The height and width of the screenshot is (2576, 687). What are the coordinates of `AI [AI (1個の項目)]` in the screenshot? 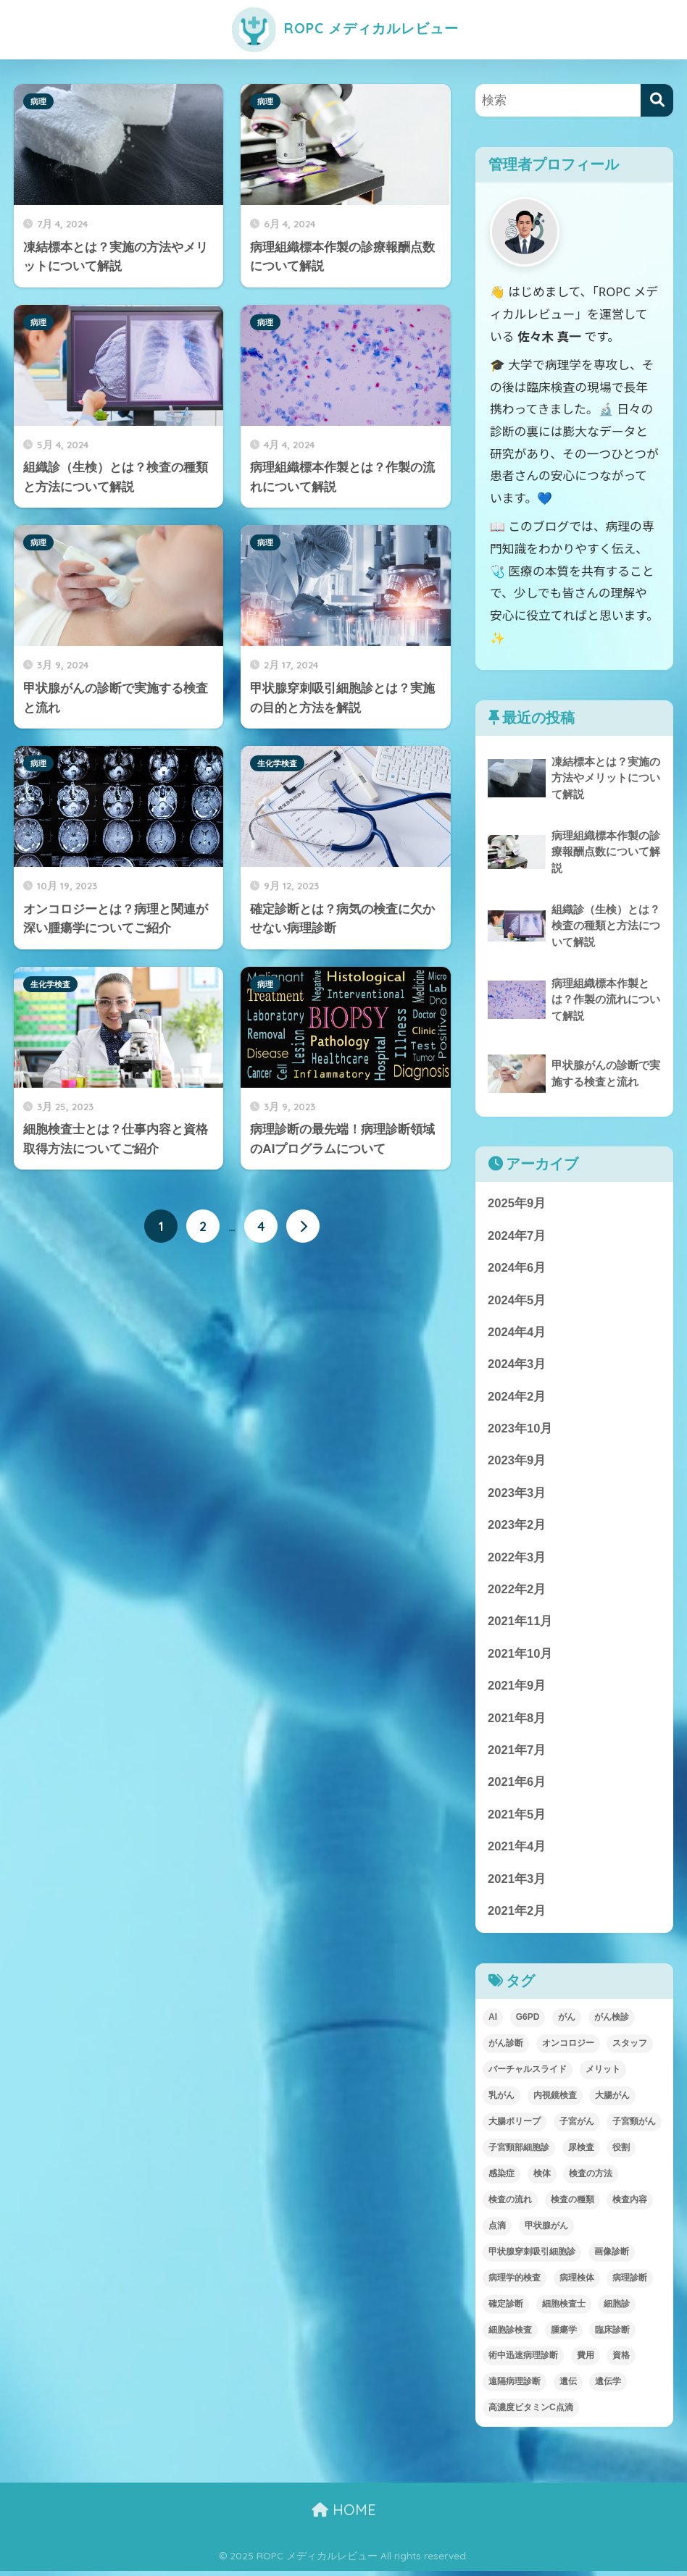 It's located at (492, 2022).